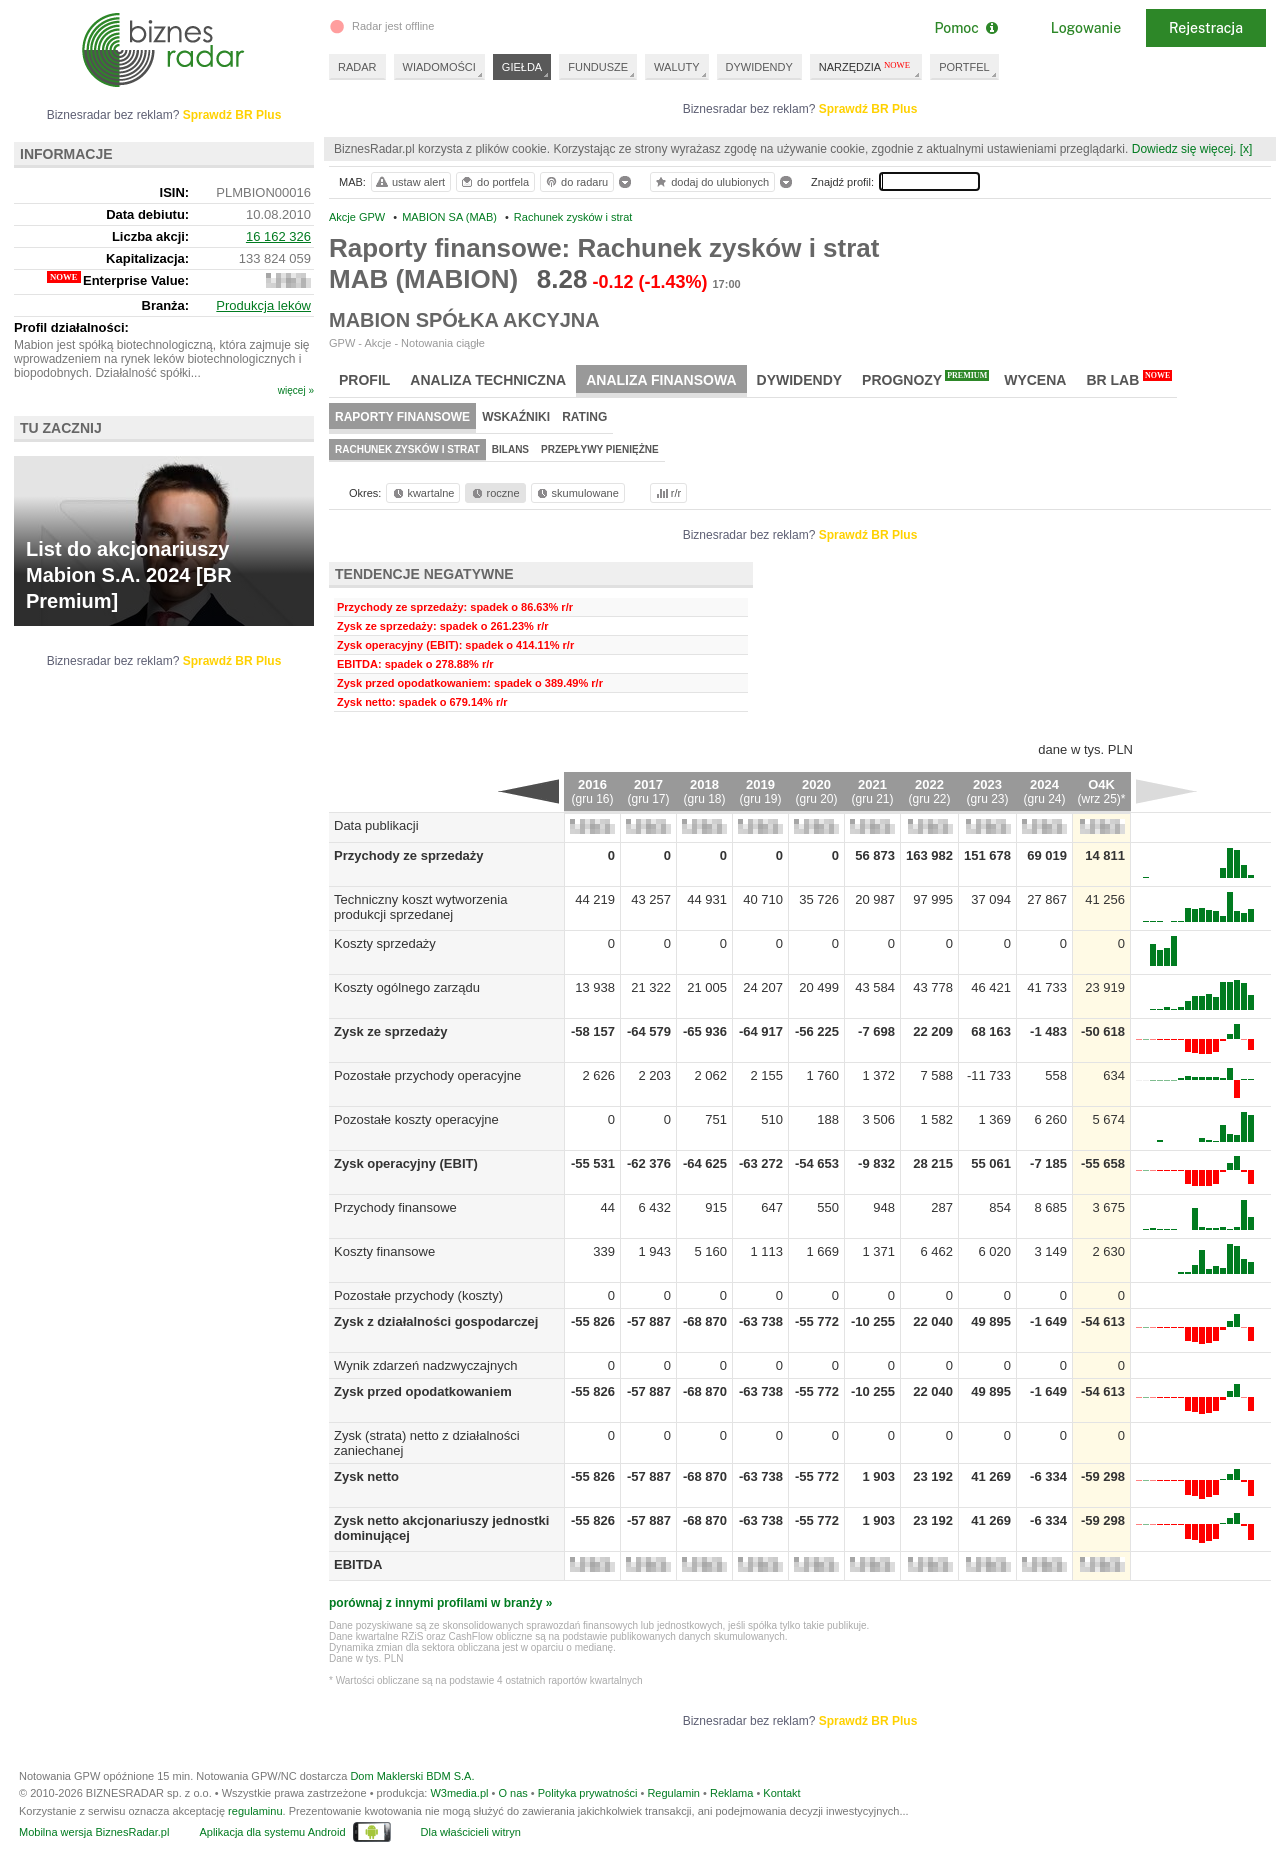 This screenshot has width=1280, height=1862. I want to click on Prognozy, so click(925, 379).